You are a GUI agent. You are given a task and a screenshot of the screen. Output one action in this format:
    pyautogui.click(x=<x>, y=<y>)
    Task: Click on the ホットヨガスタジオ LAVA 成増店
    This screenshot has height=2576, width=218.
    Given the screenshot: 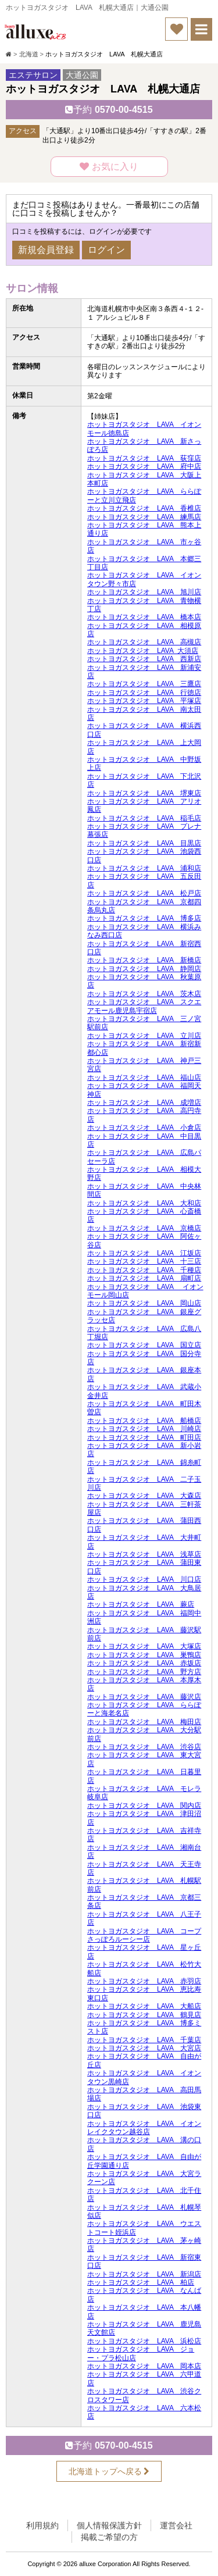 What is the action you would take?
    pyautogui.click(x=144, y=1102)
    